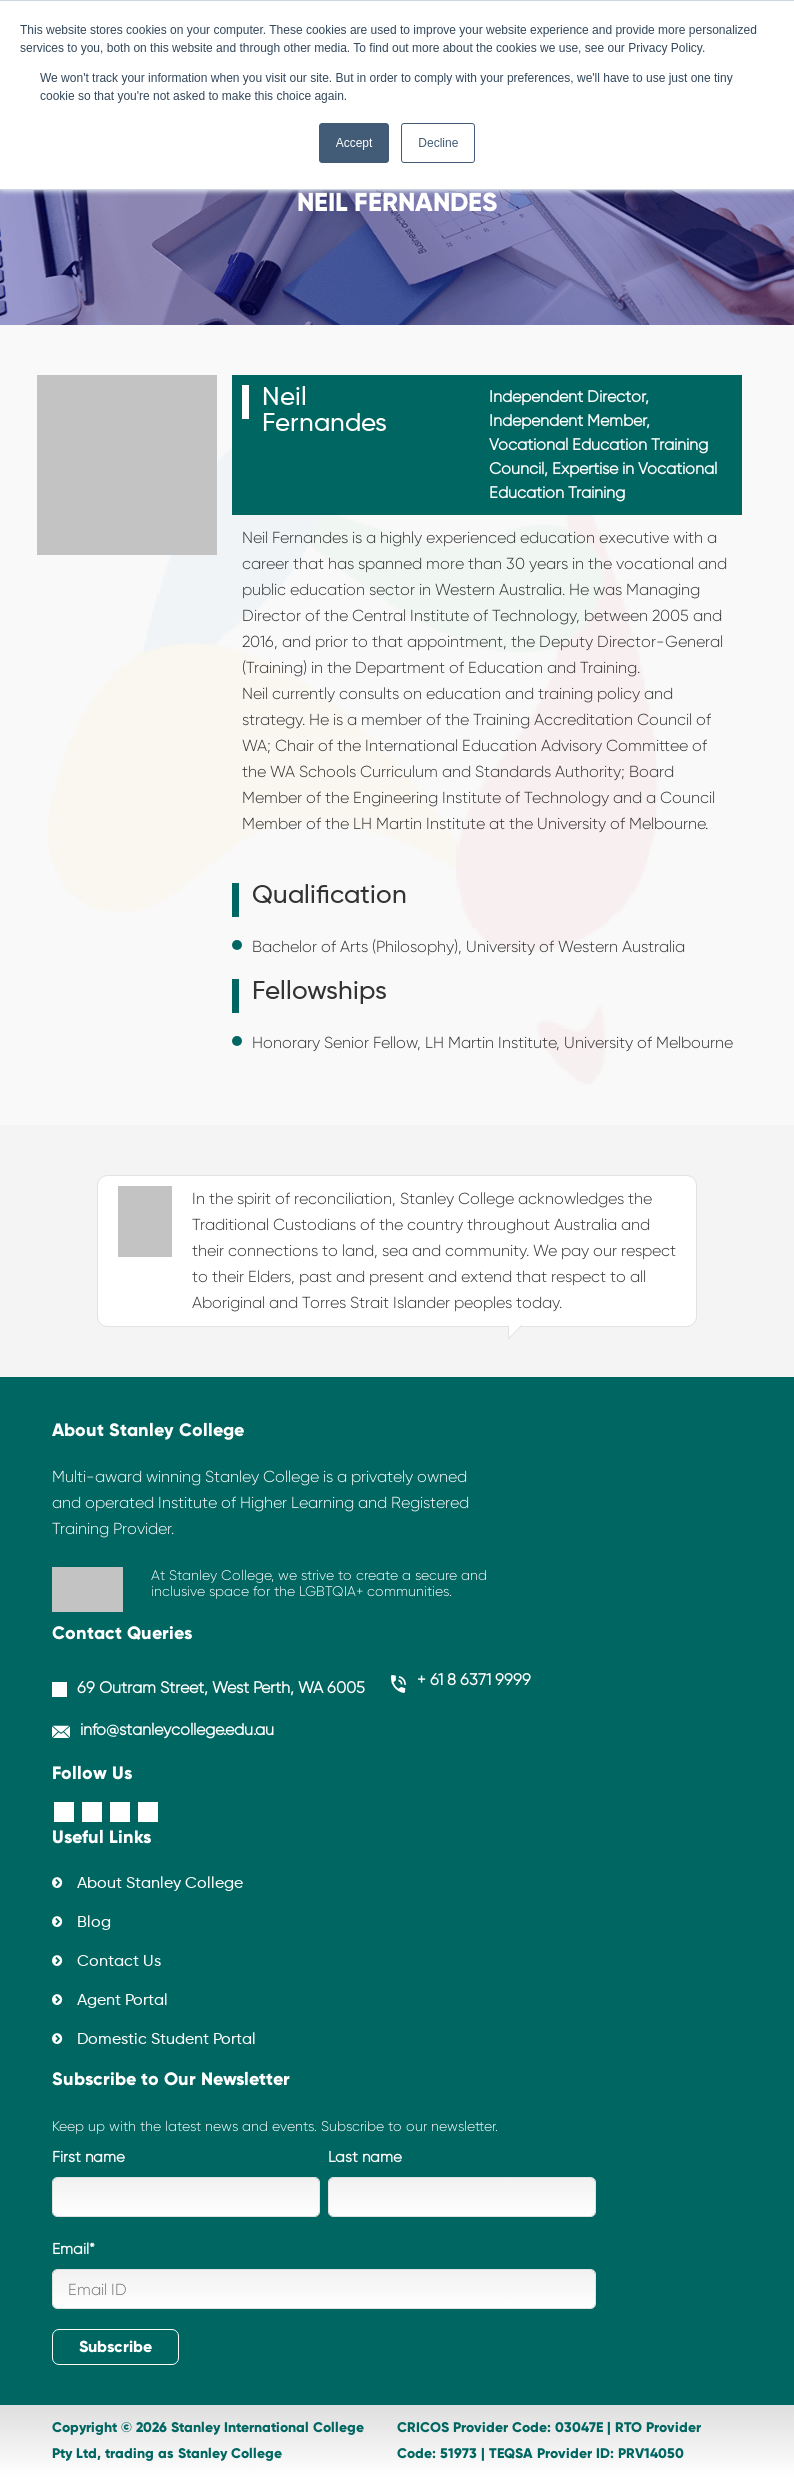  What do you see at coordinates (160, 1884) in the screenshot?
I see `About Stanley College` at bounding box center [160, 1884].